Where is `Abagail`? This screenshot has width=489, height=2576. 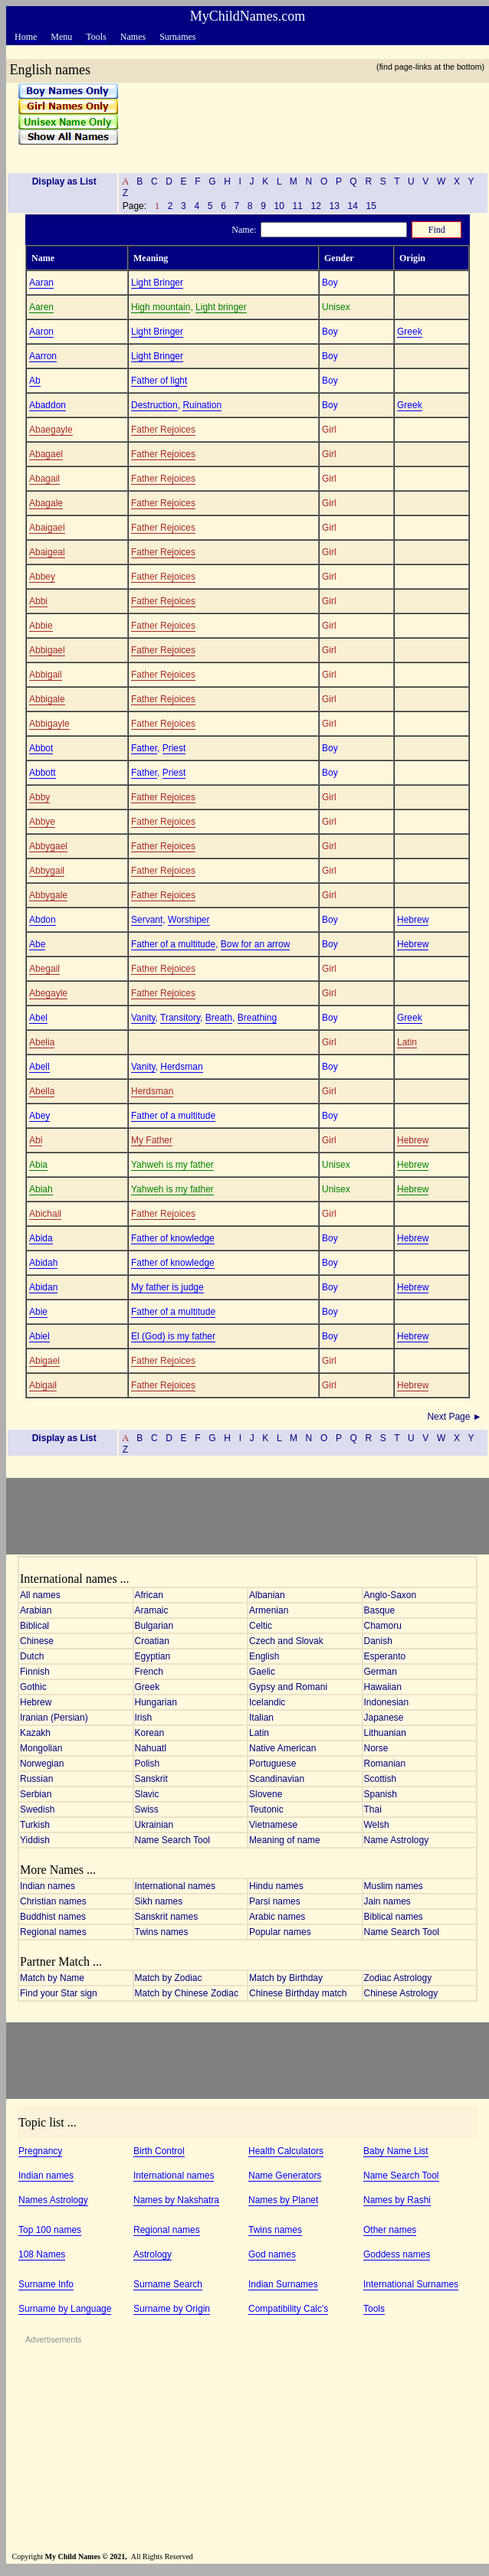 Abagail is located at coordinates (44, 478).